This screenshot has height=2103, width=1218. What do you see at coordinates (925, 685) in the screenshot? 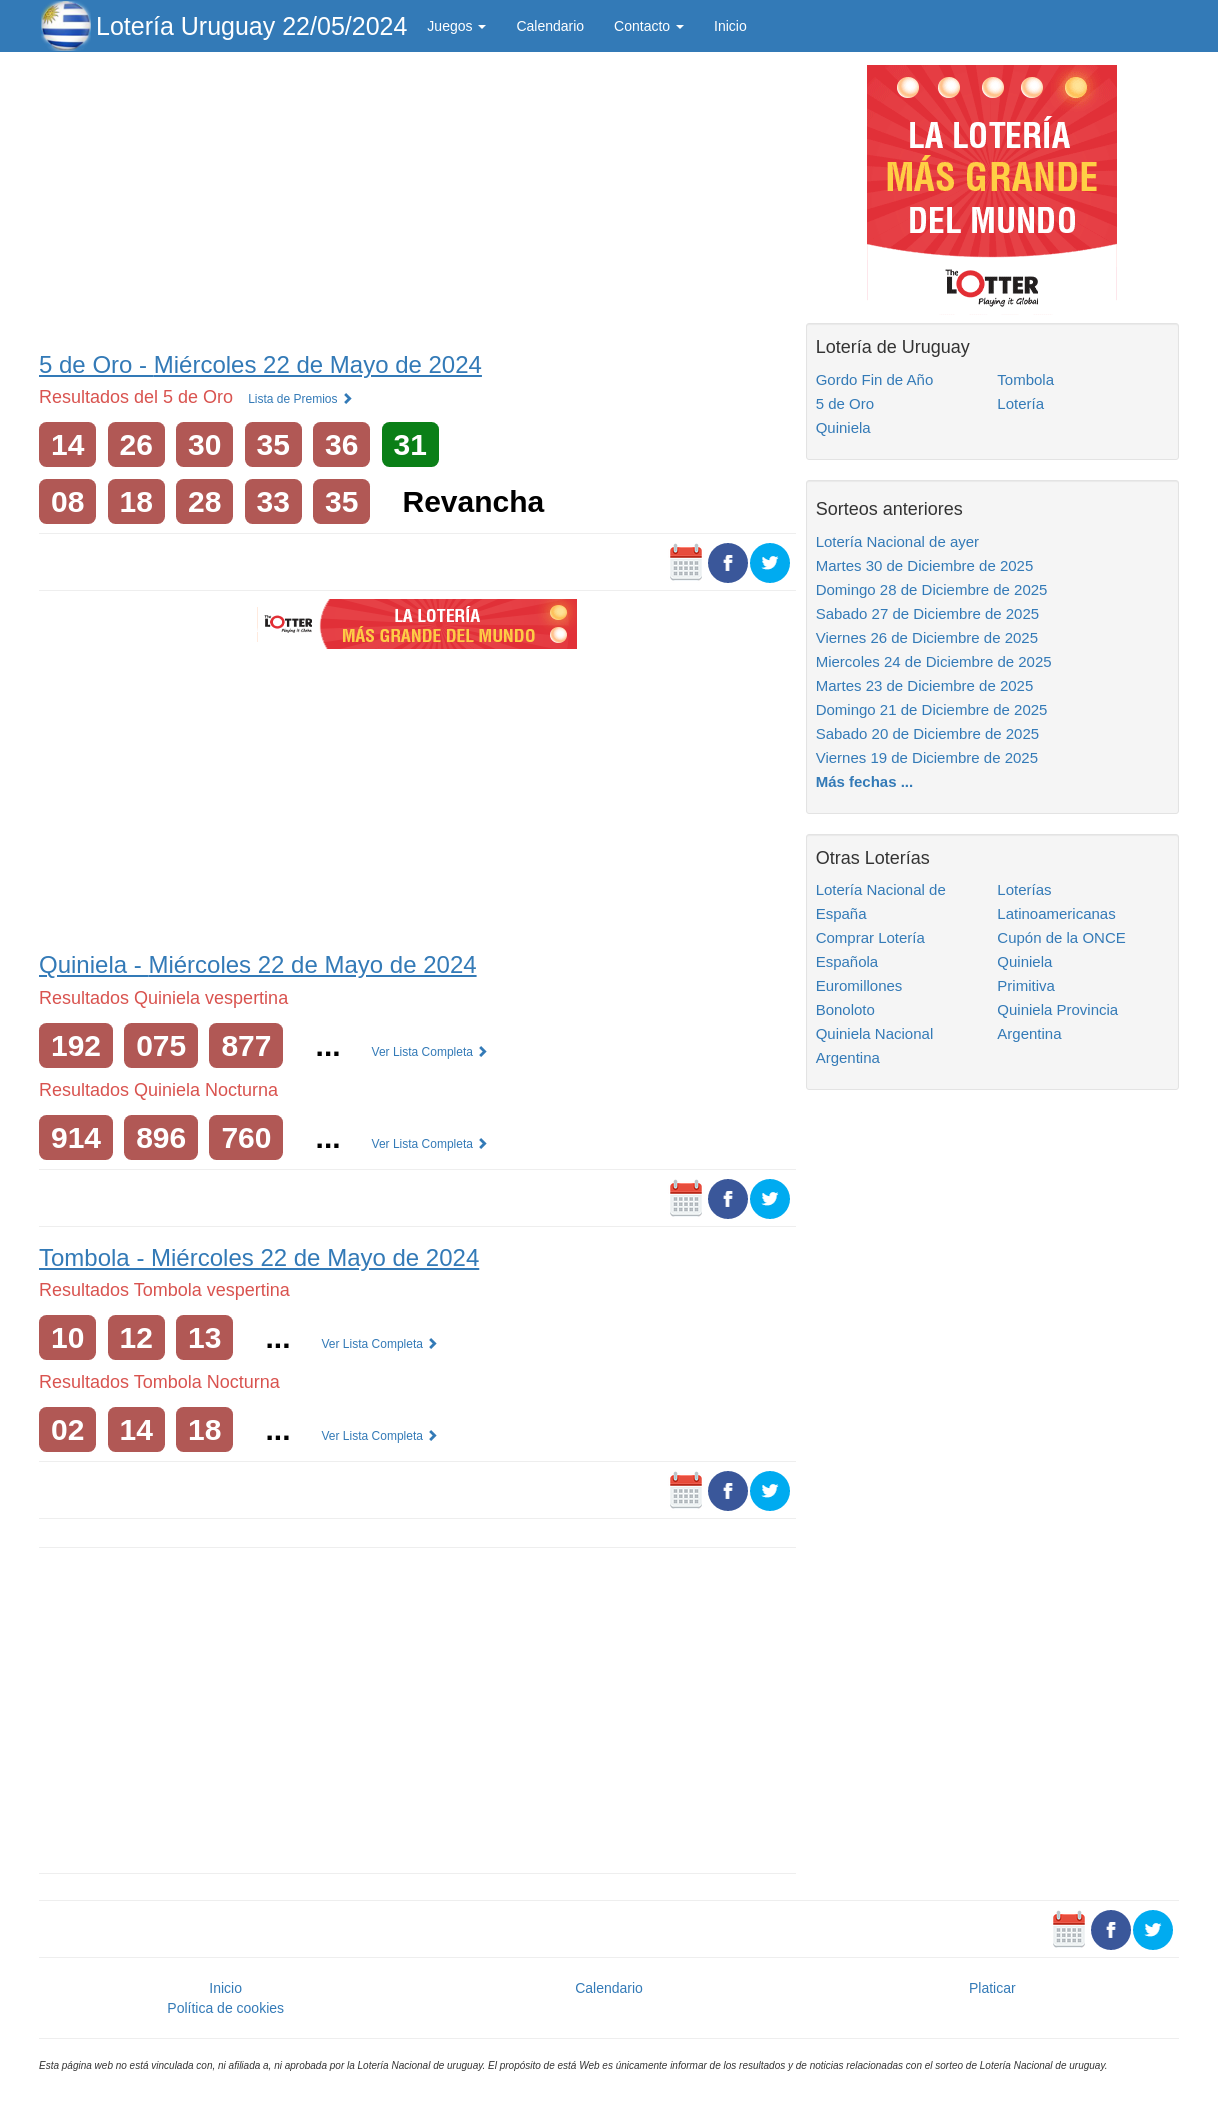
I see `Martes 23 de Diciembre de 2025` at bounding box center [925, 685].